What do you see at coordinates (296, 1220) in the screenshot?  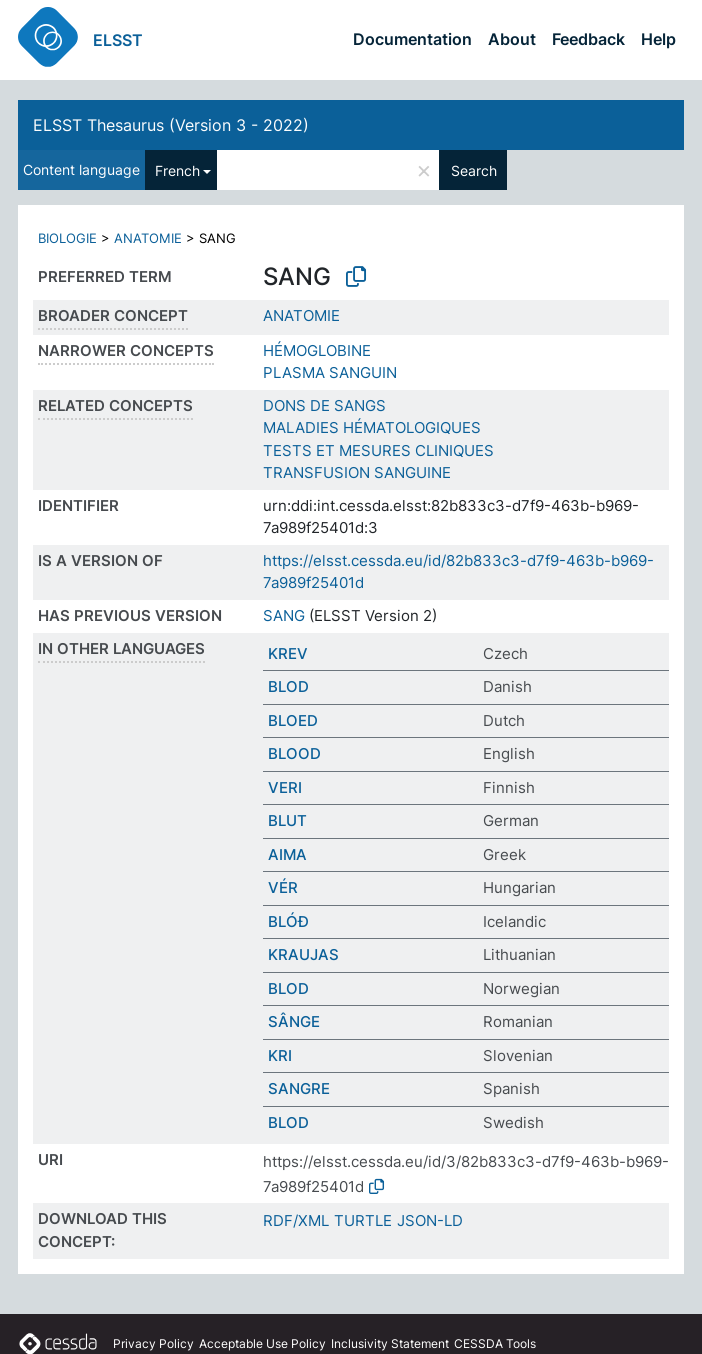 I see `RDF/XML` at bounding box center [296, 1220].